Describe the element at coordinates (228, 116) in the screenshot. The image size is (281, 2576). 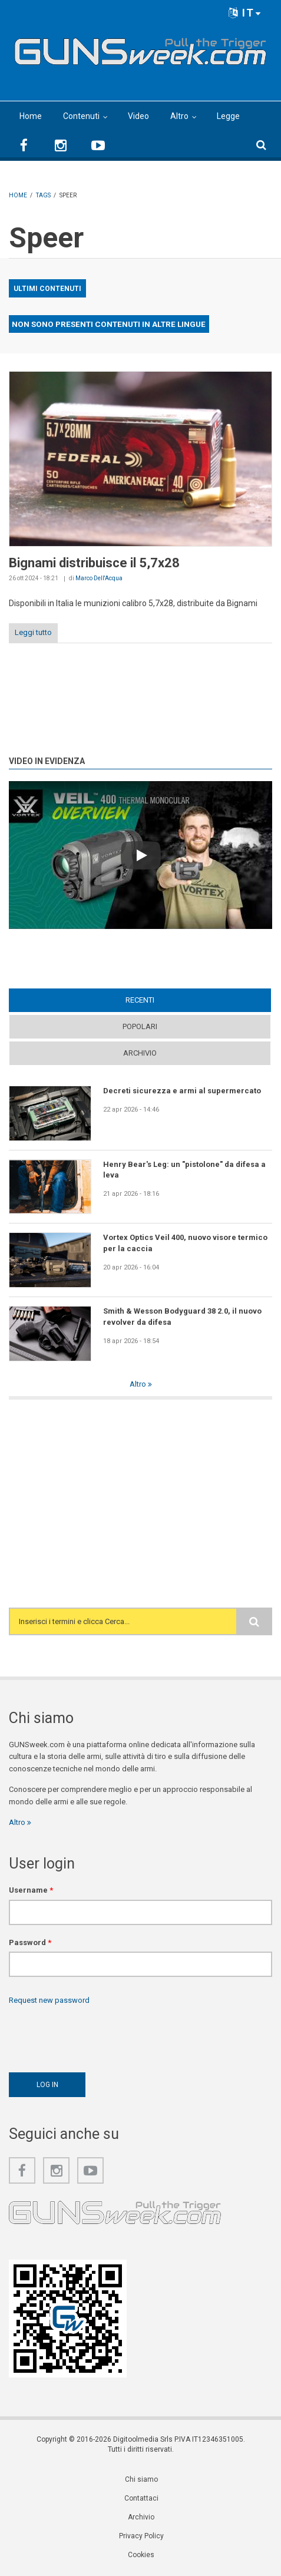
I see `Legge` at that location.